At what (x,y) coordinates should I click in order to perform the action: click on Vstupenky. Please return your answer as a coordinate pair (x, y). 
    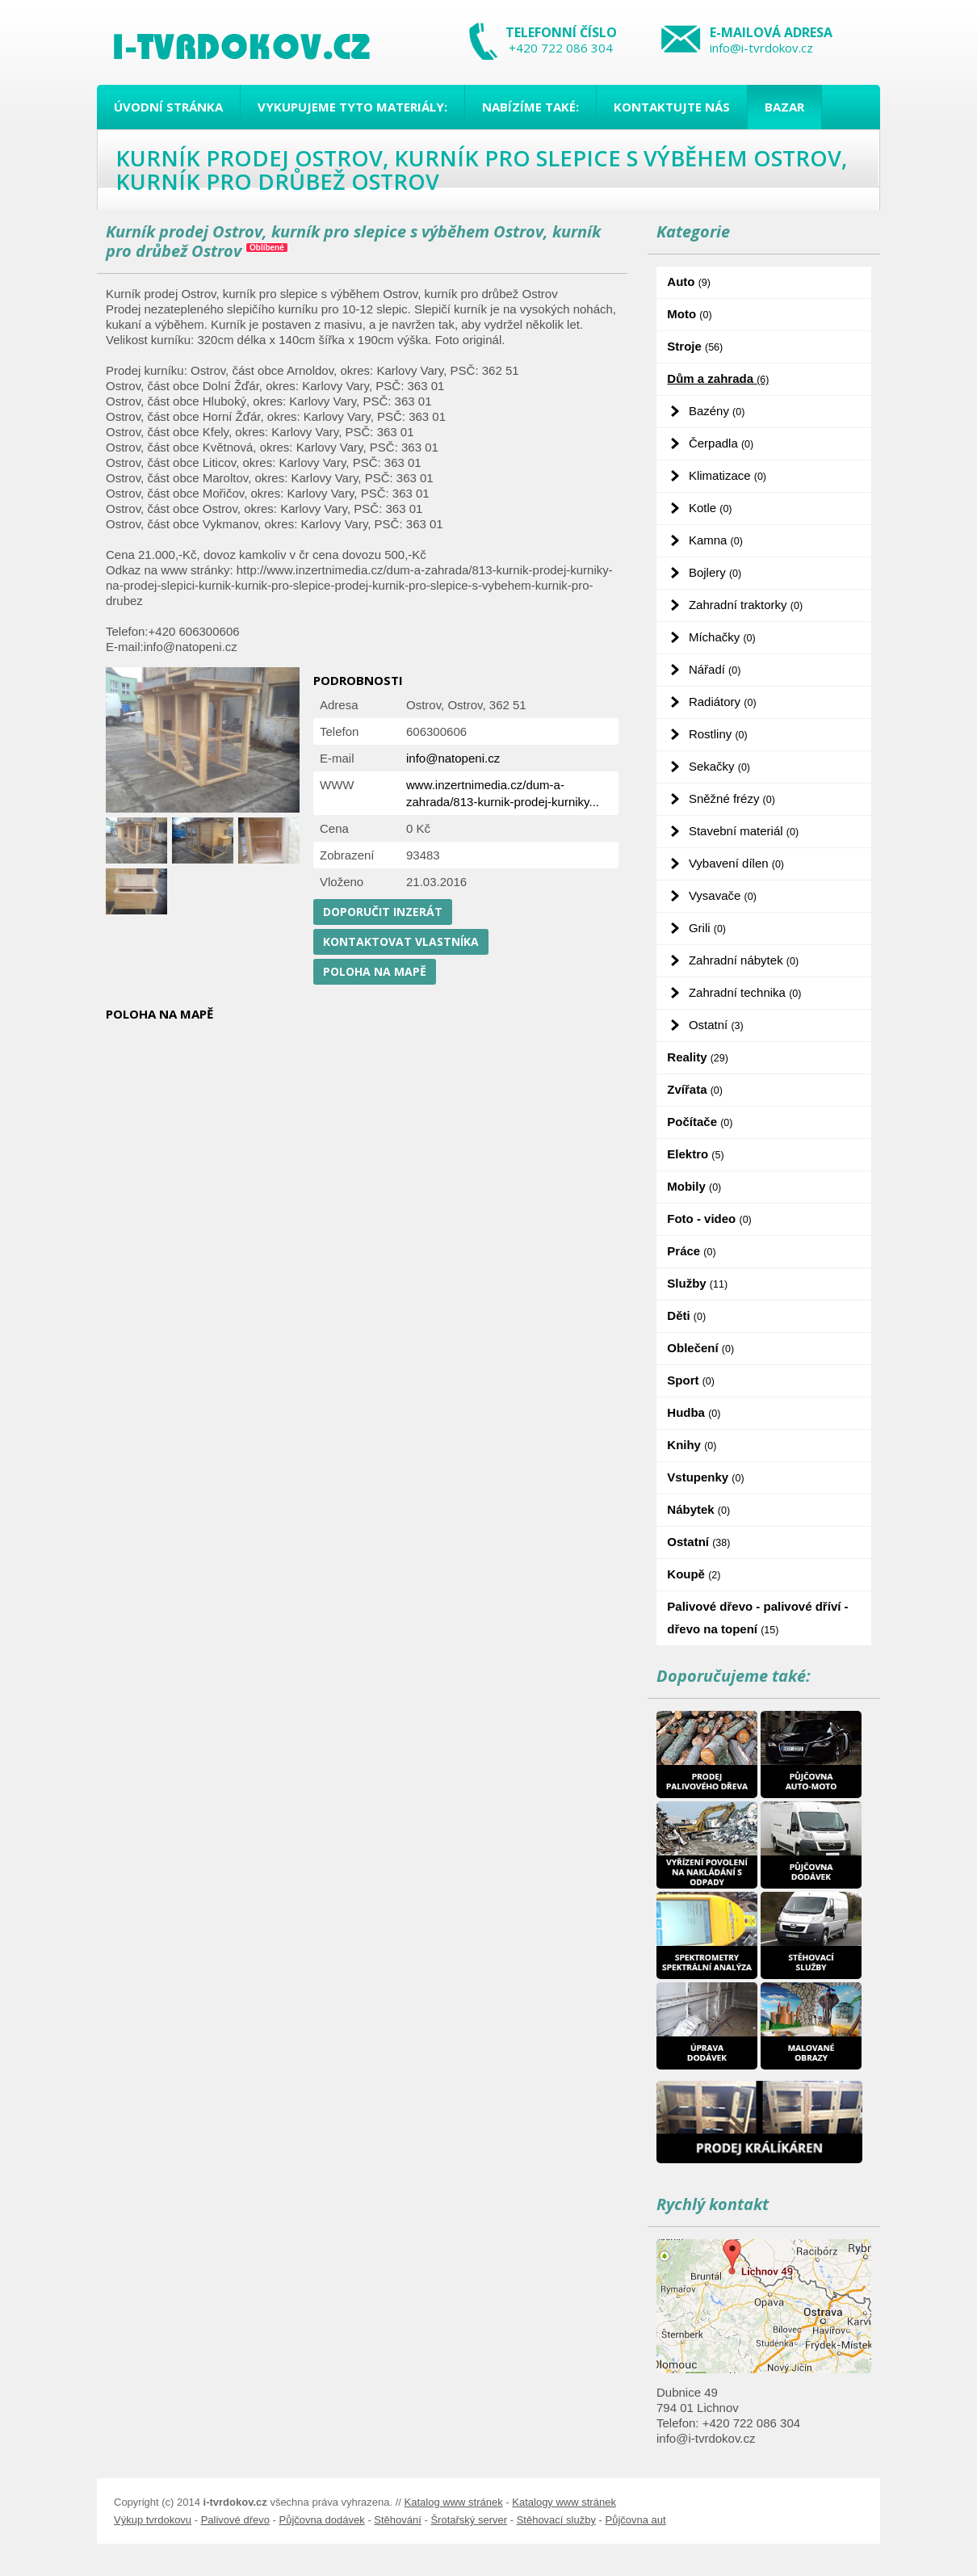
    Looking at the image, I should click on (705, 1477).